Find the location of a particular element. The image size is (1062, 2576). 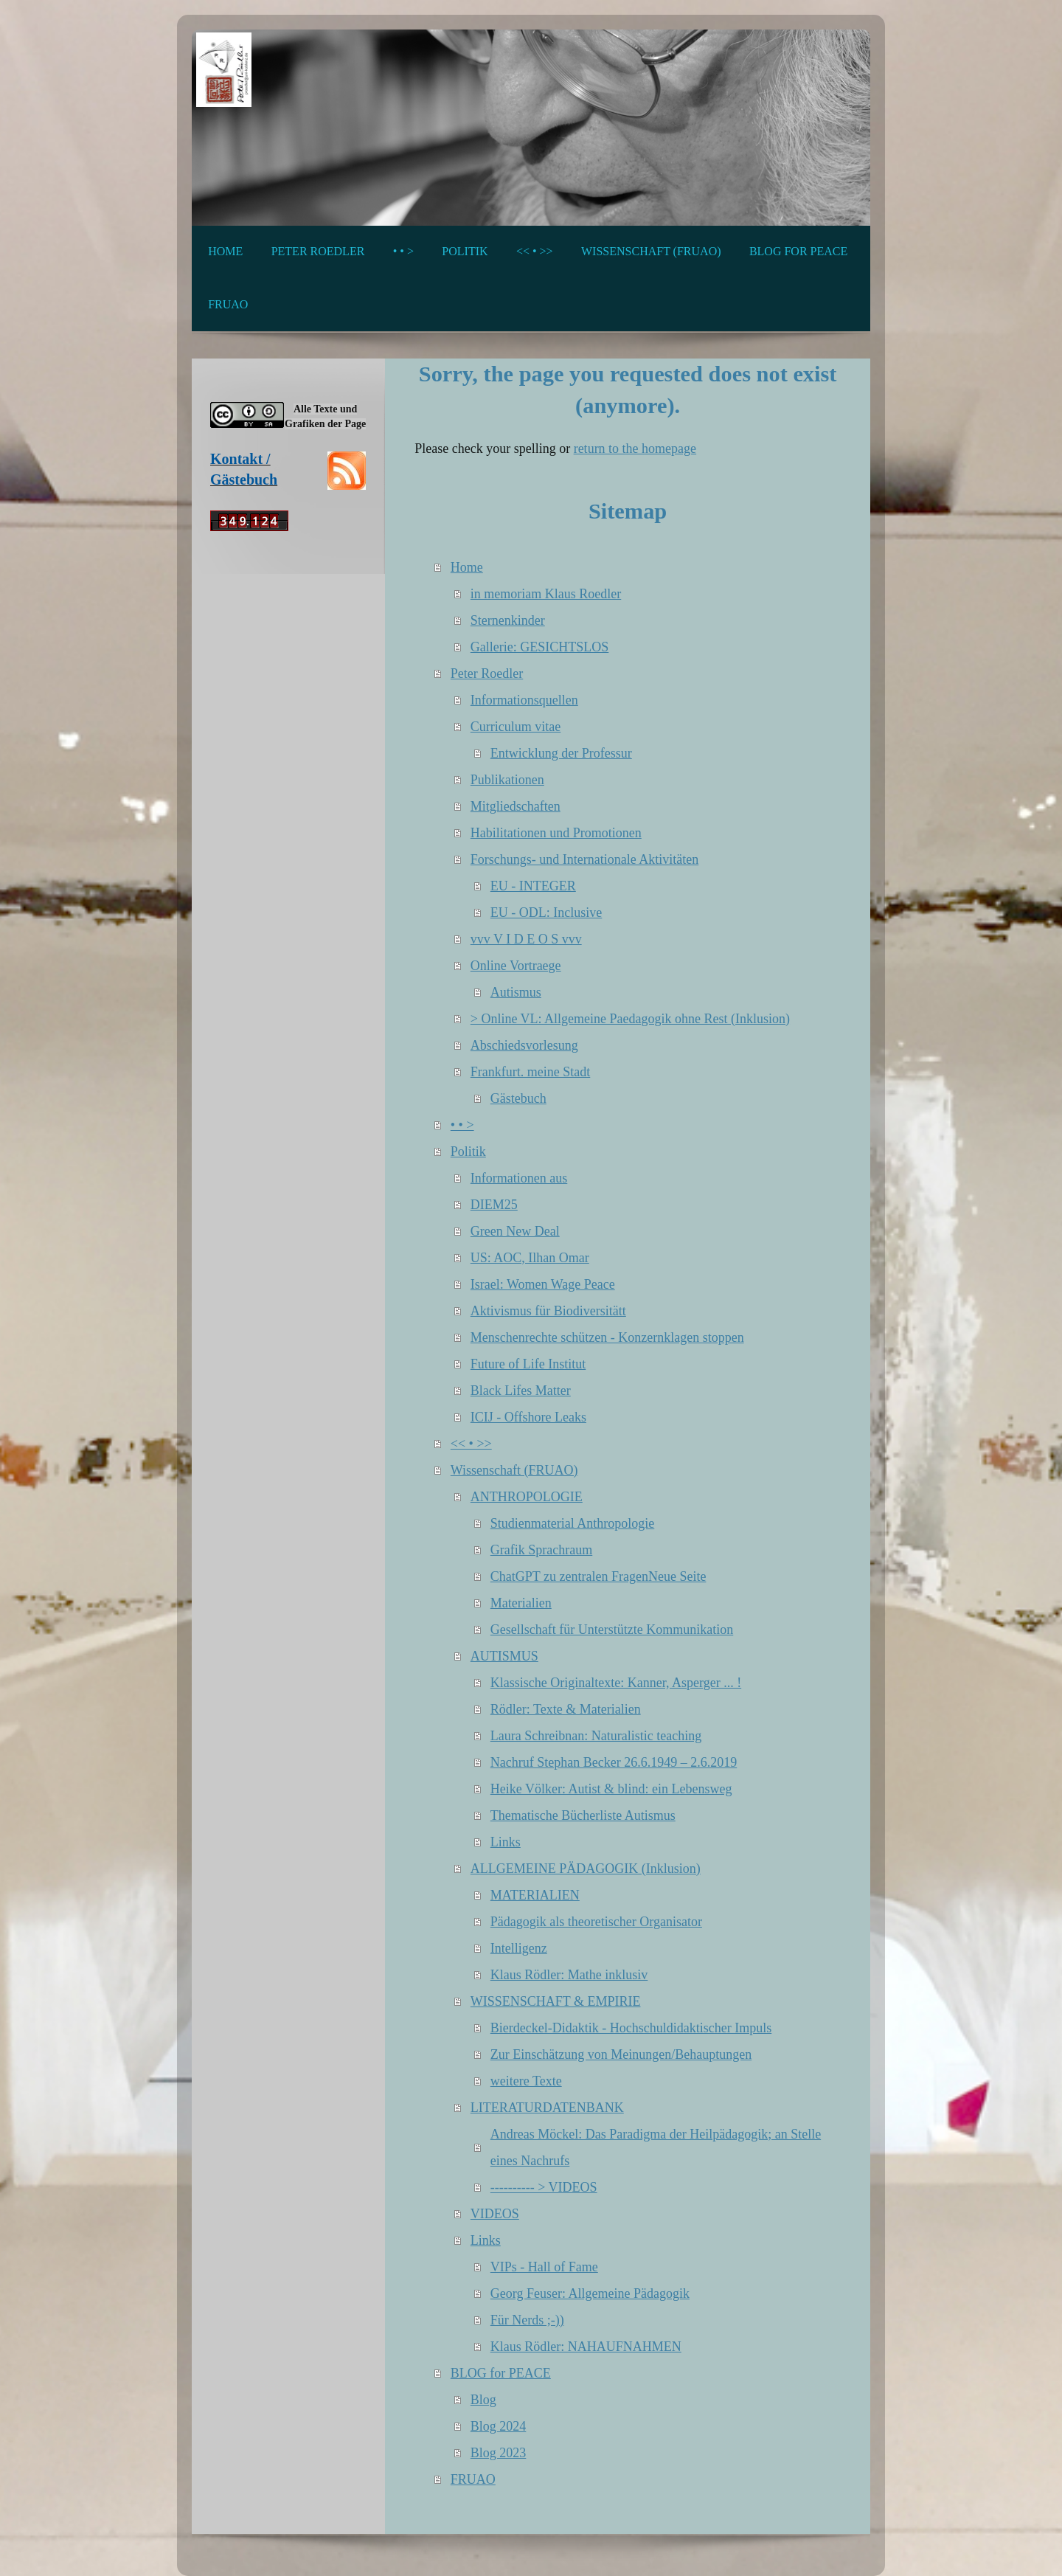

Frankfurt. meine Stadt is located at coordinates (530, 1071).